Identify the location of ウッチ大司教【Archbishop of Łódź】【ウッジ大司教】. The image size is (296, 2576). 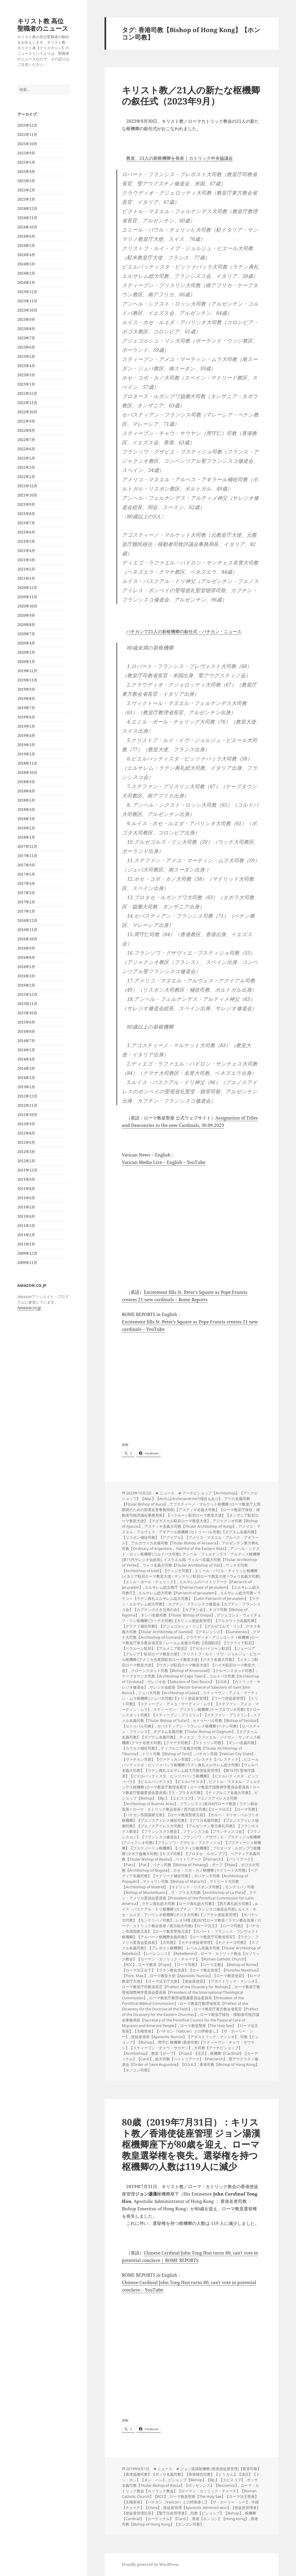
(185, 1568).